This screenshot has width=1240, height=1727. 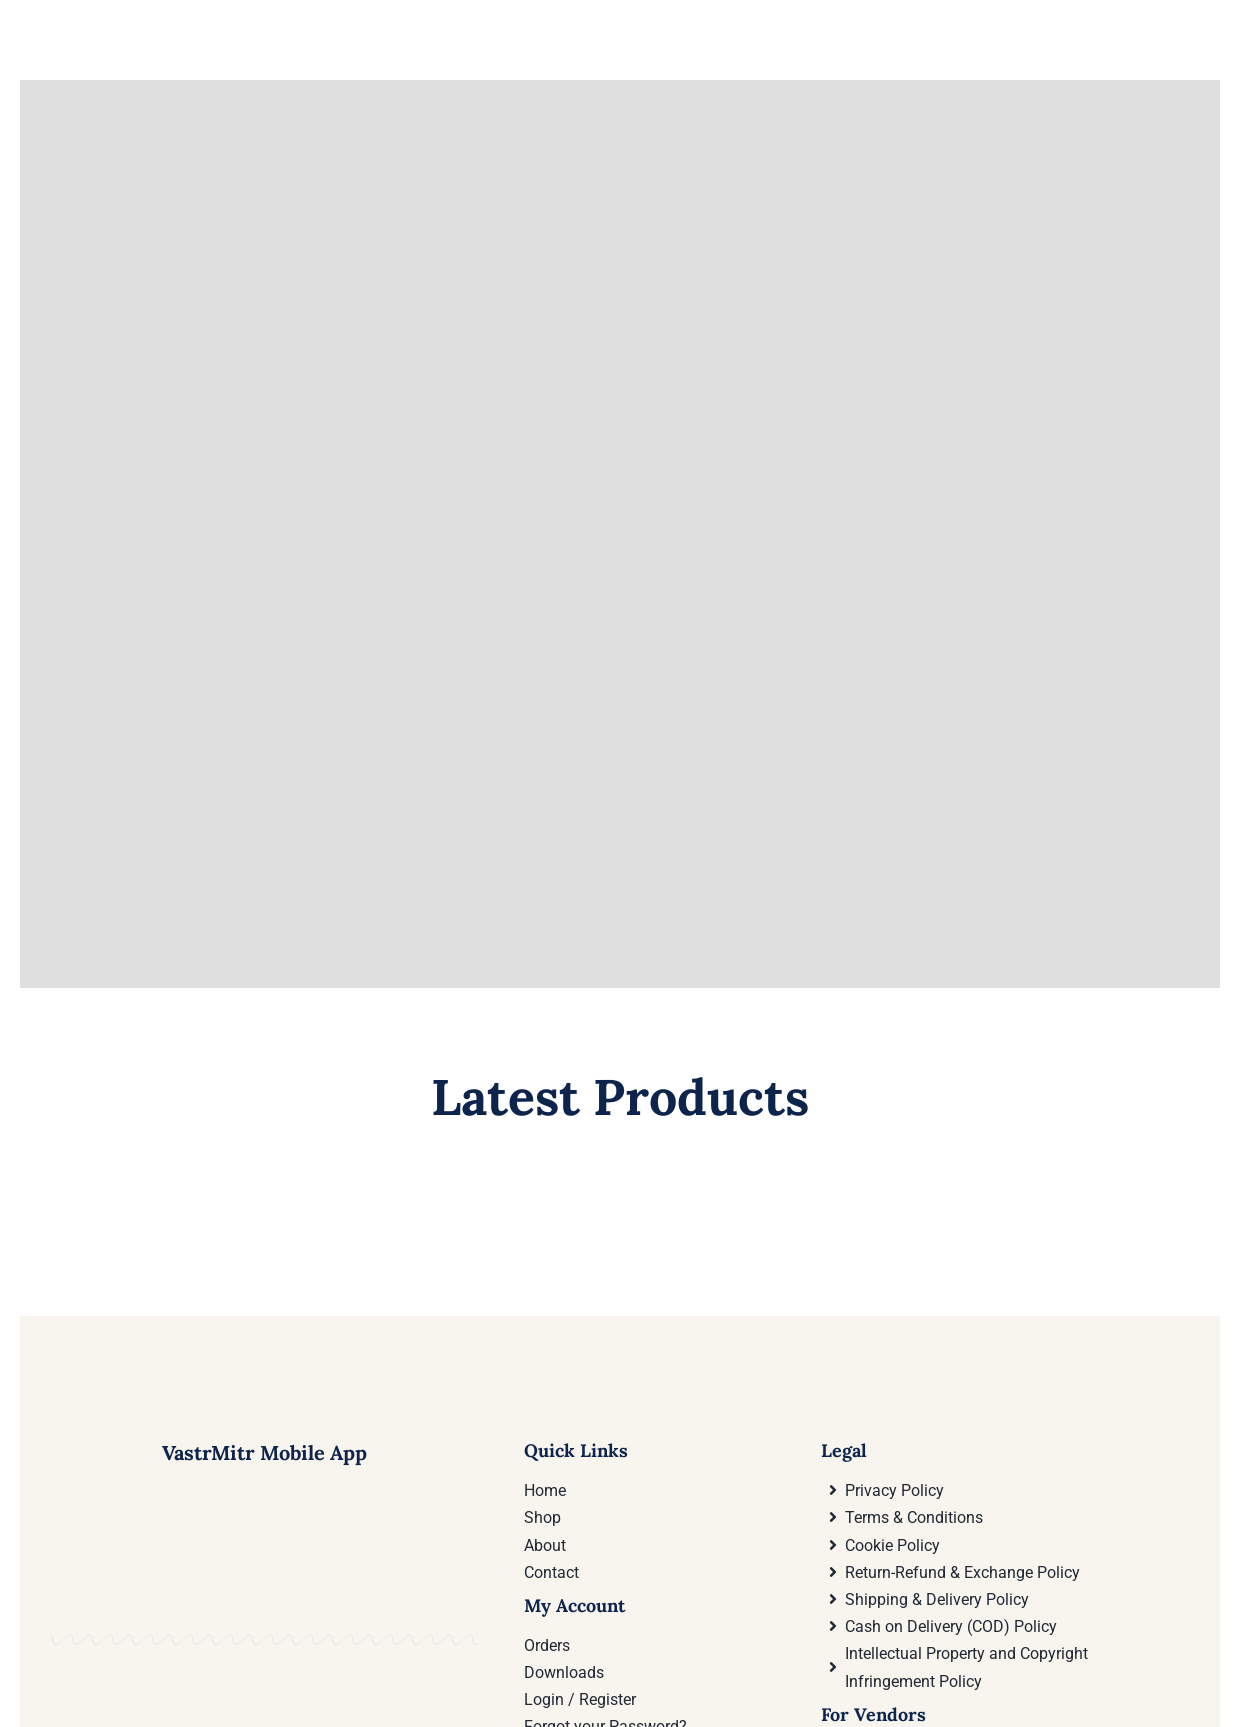 What do you see at coordinates (153, 1657) in the screenshot?
I see `[Download VastrMitr Mobile App On Google Play store]` at bounding box center [153, 1657].